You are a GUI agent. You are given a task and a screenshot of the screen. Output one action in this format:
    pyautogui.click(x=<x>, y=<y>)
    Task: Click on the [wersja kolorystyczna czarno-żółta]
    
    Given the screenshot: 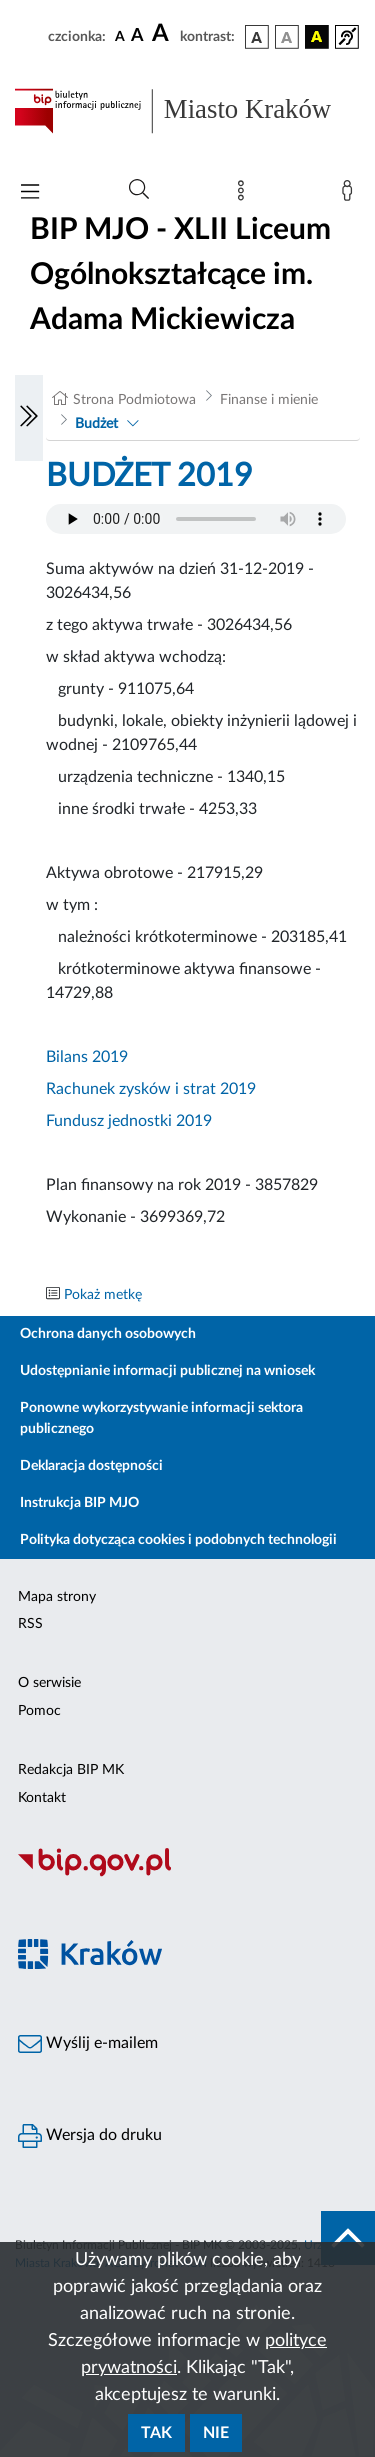 What is the action you would take?
    pyautogui.click(x=317, y=37)
    